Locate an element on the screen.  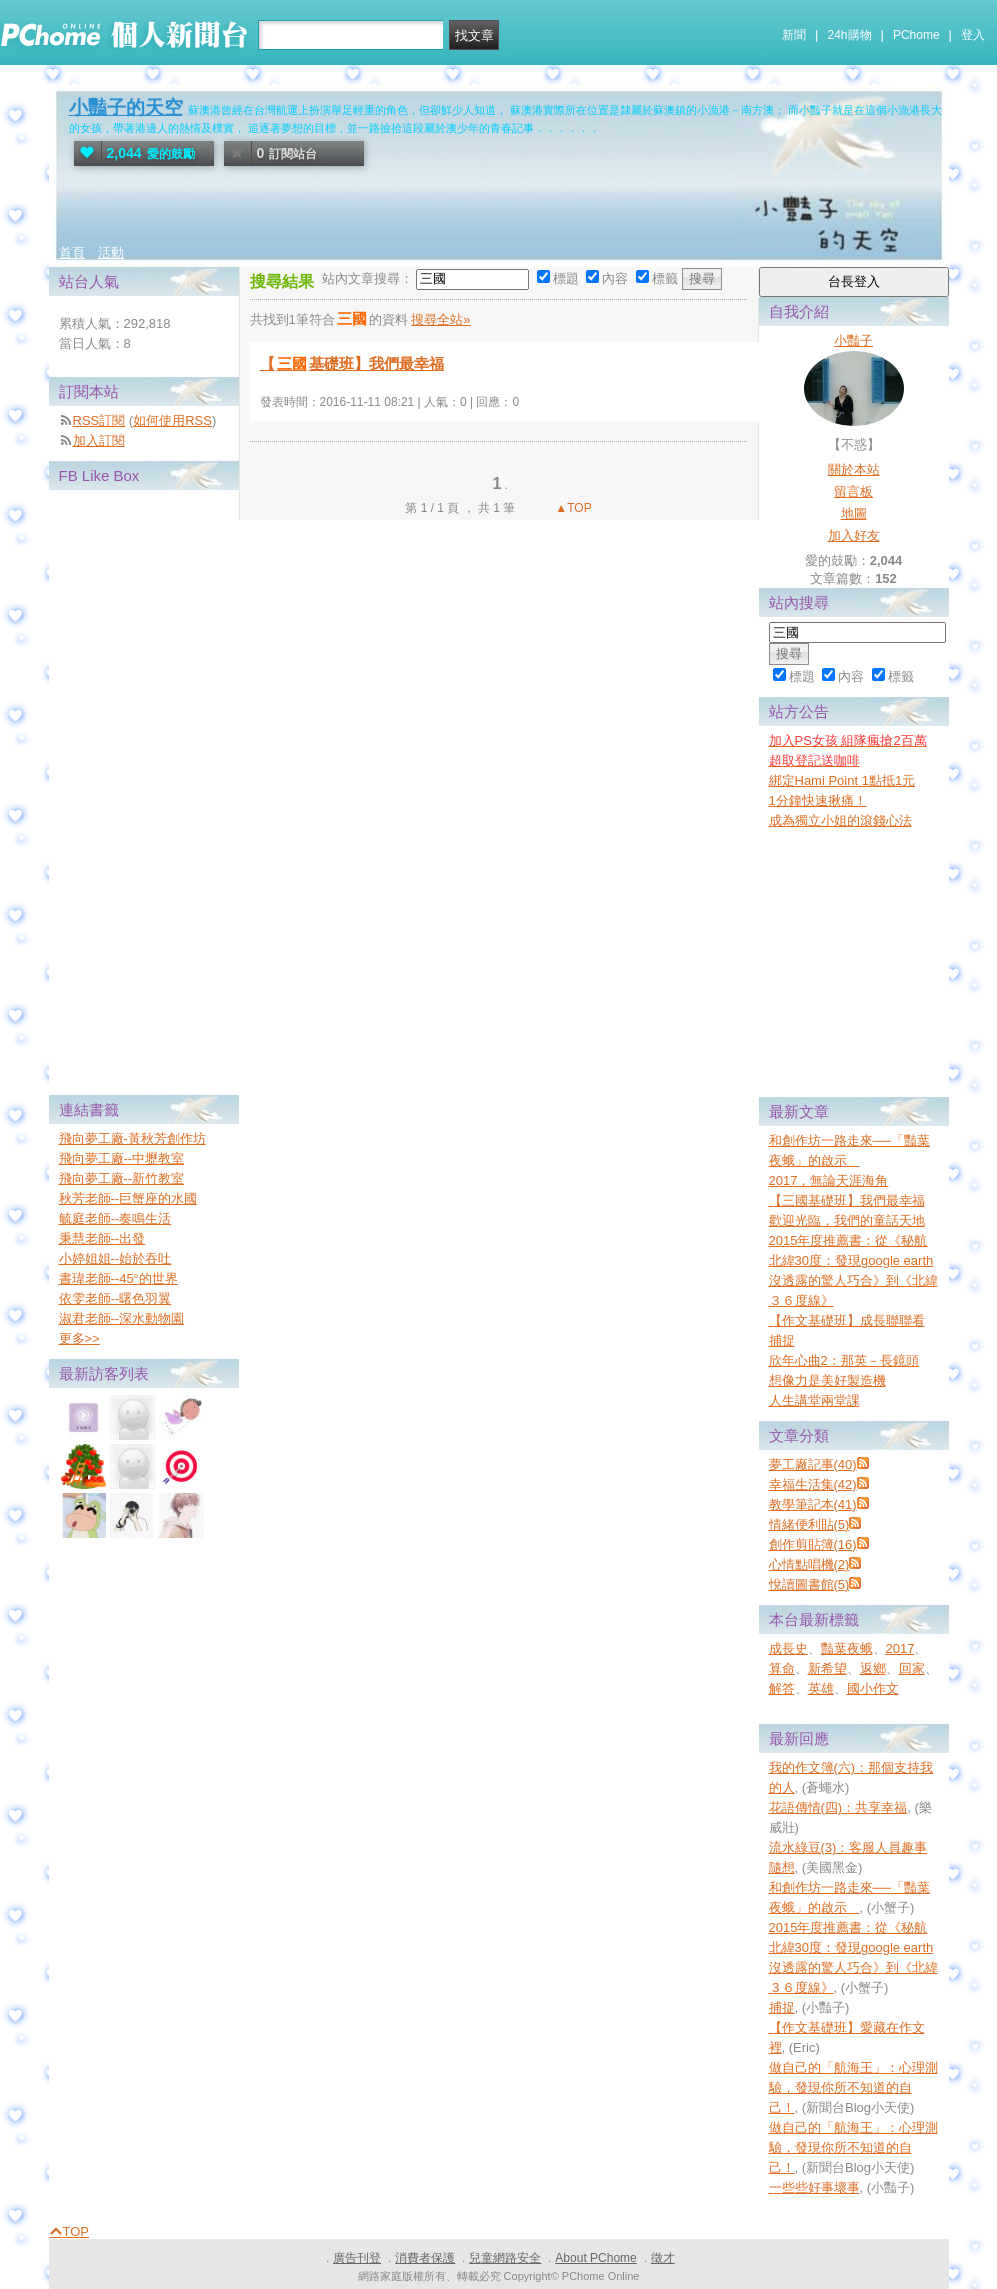
2017 is located at coordinates (900, 1648).